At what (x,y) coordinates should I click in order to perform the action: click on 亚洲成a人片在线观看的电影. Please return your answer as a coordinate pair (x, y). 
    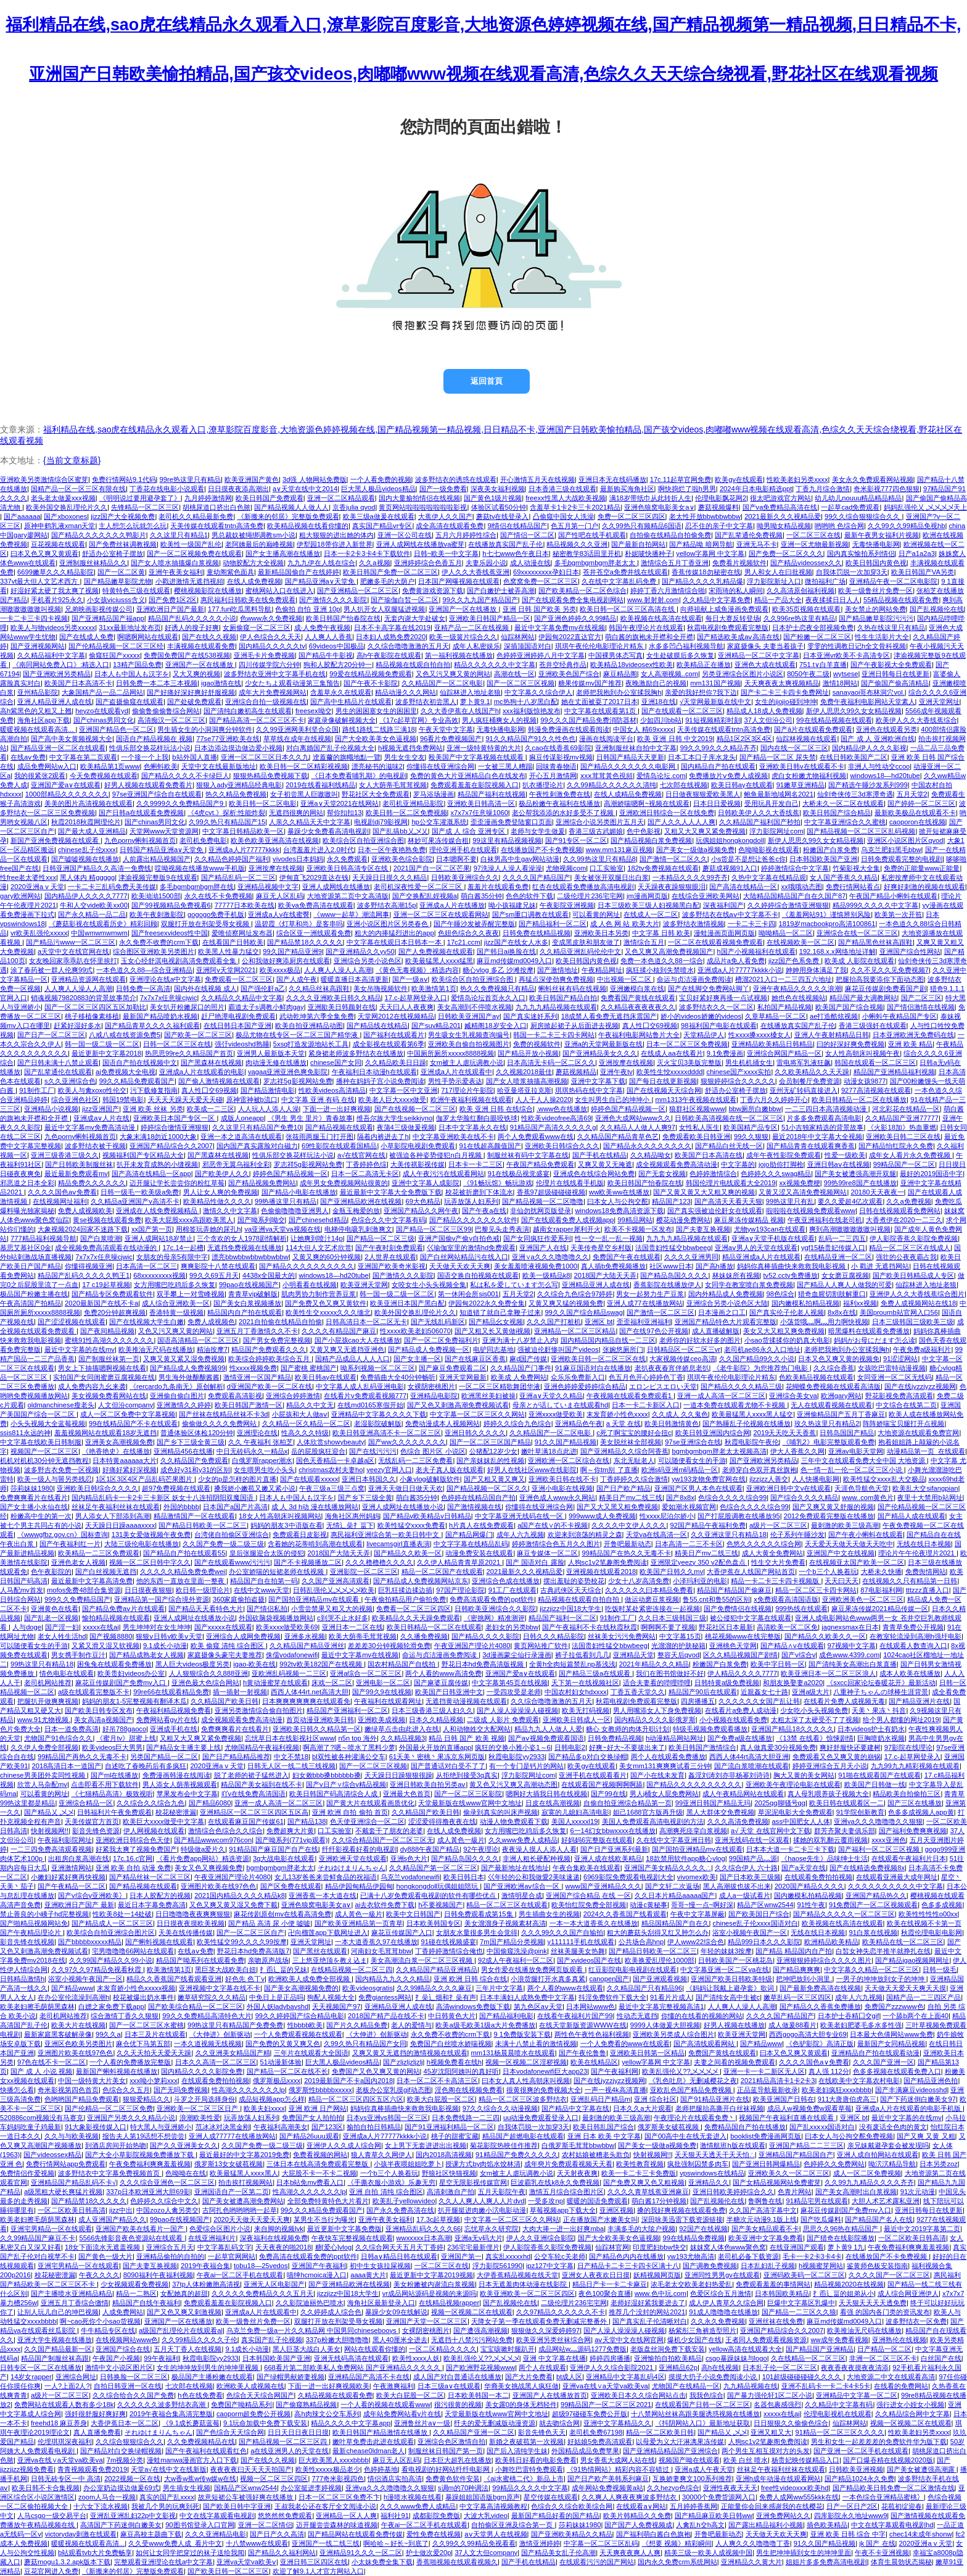
    Looking at the image, I should click on (201, 1071).